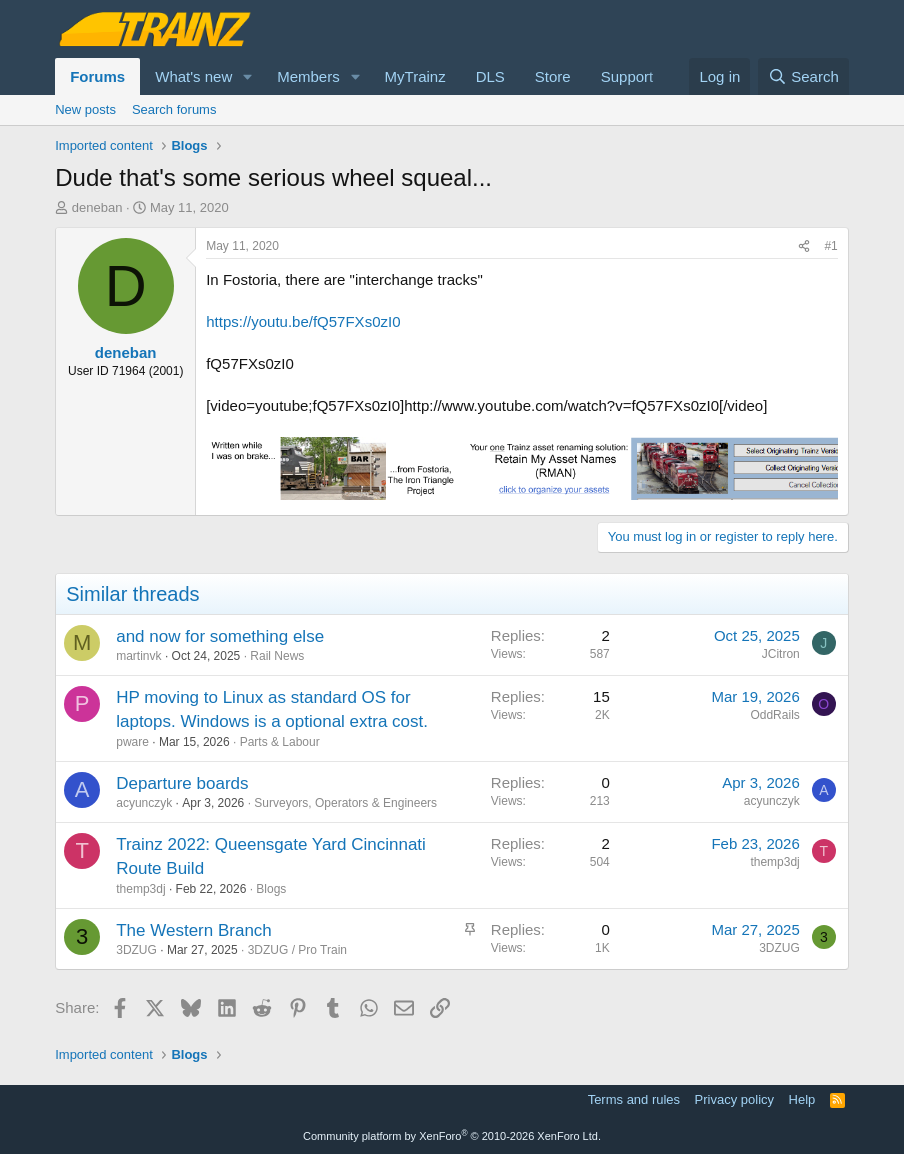 The image size is (904, 1154). I want to click on The Western Branch, so click(194, 930).